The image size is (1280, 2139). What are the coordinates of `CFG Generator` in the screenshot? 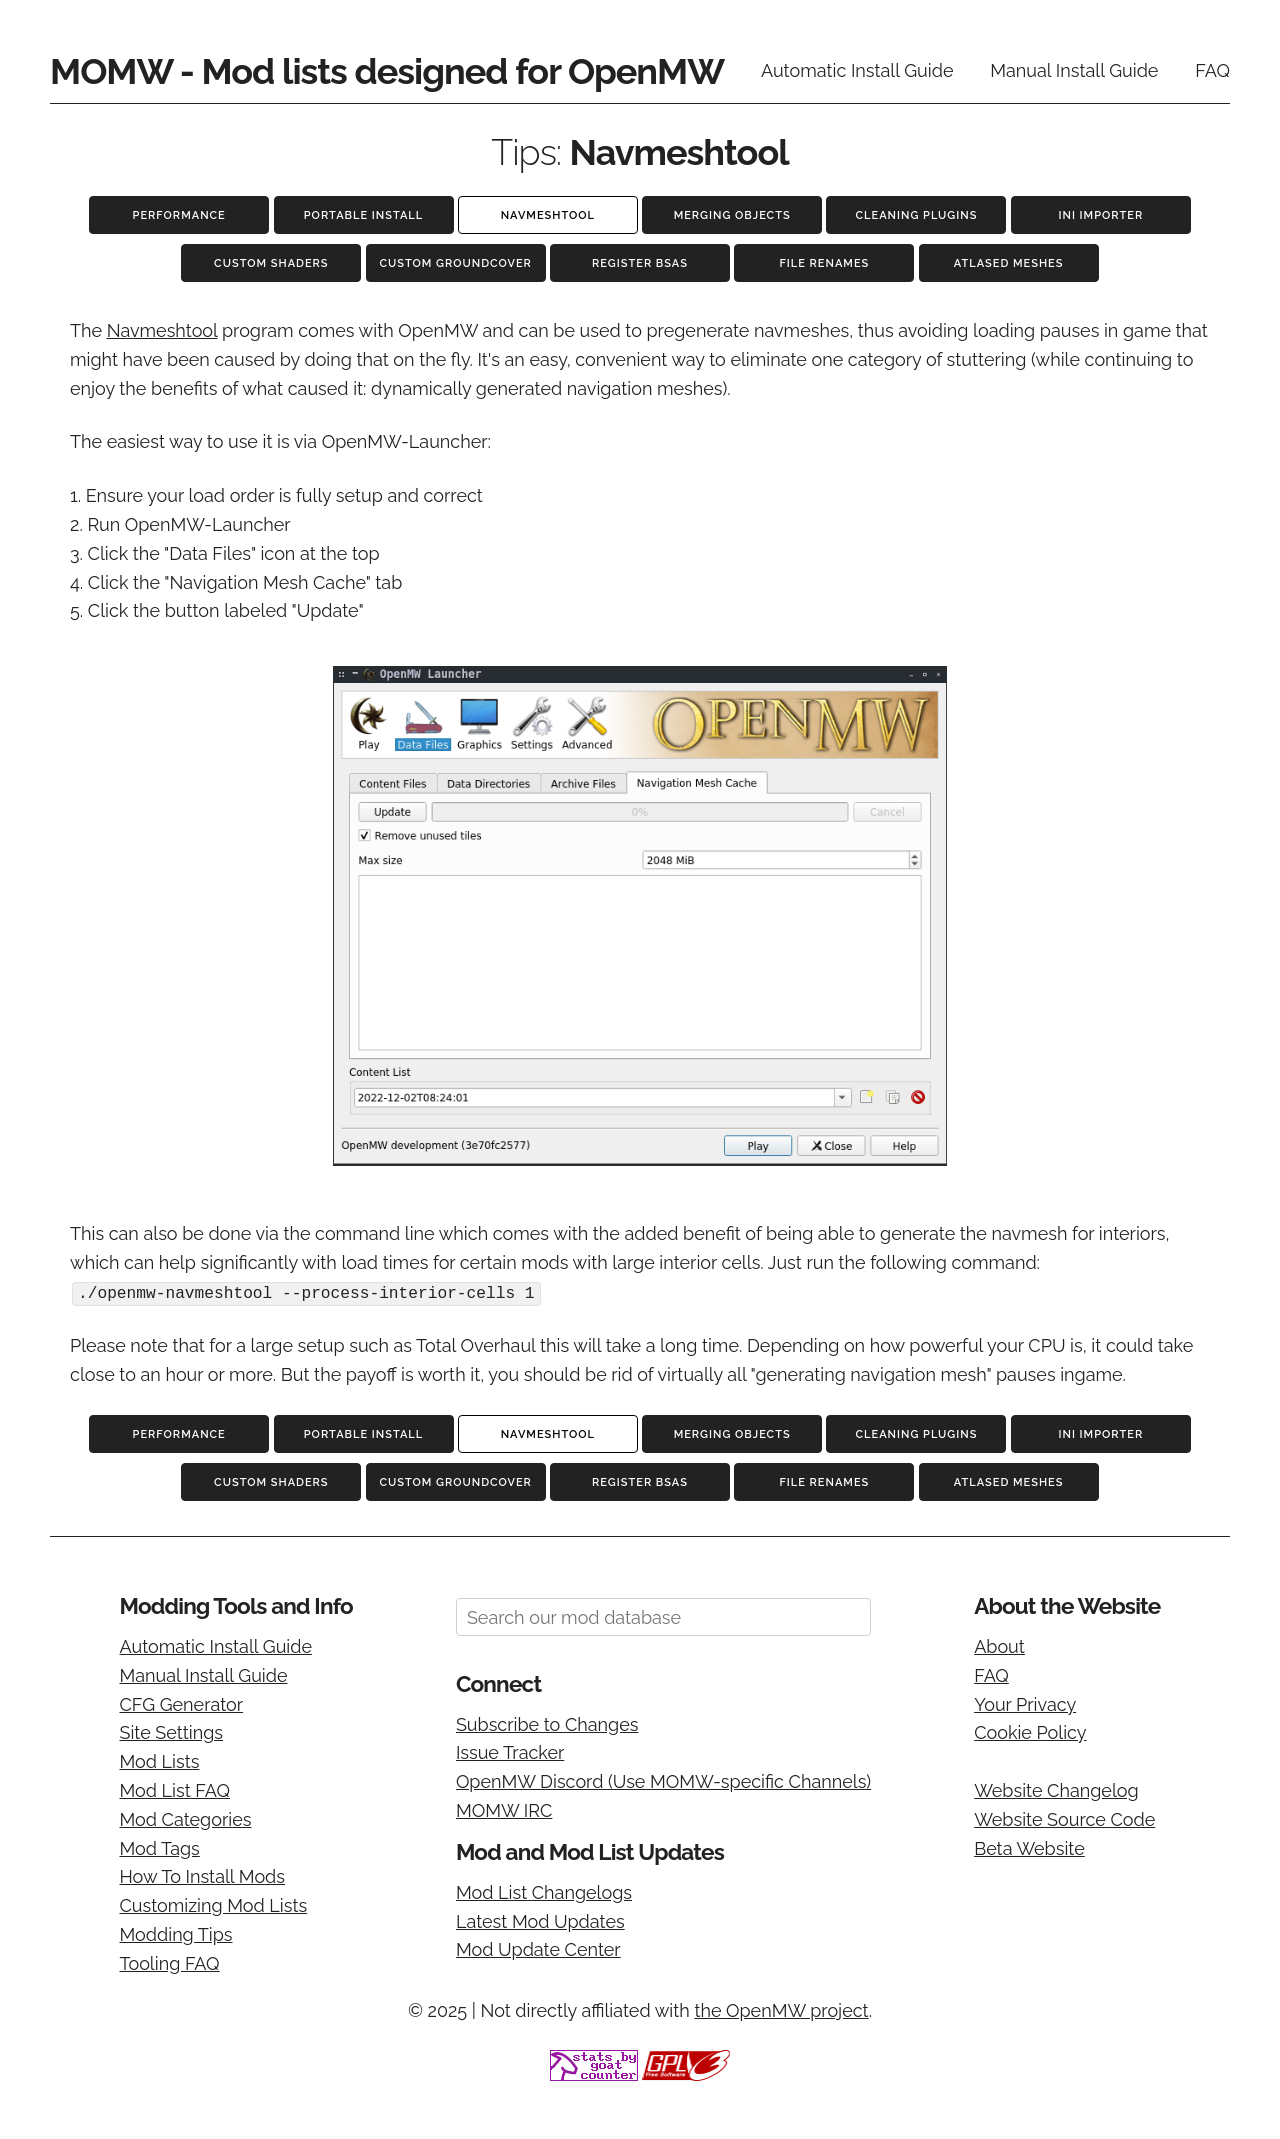 It's located at (181, 1702).